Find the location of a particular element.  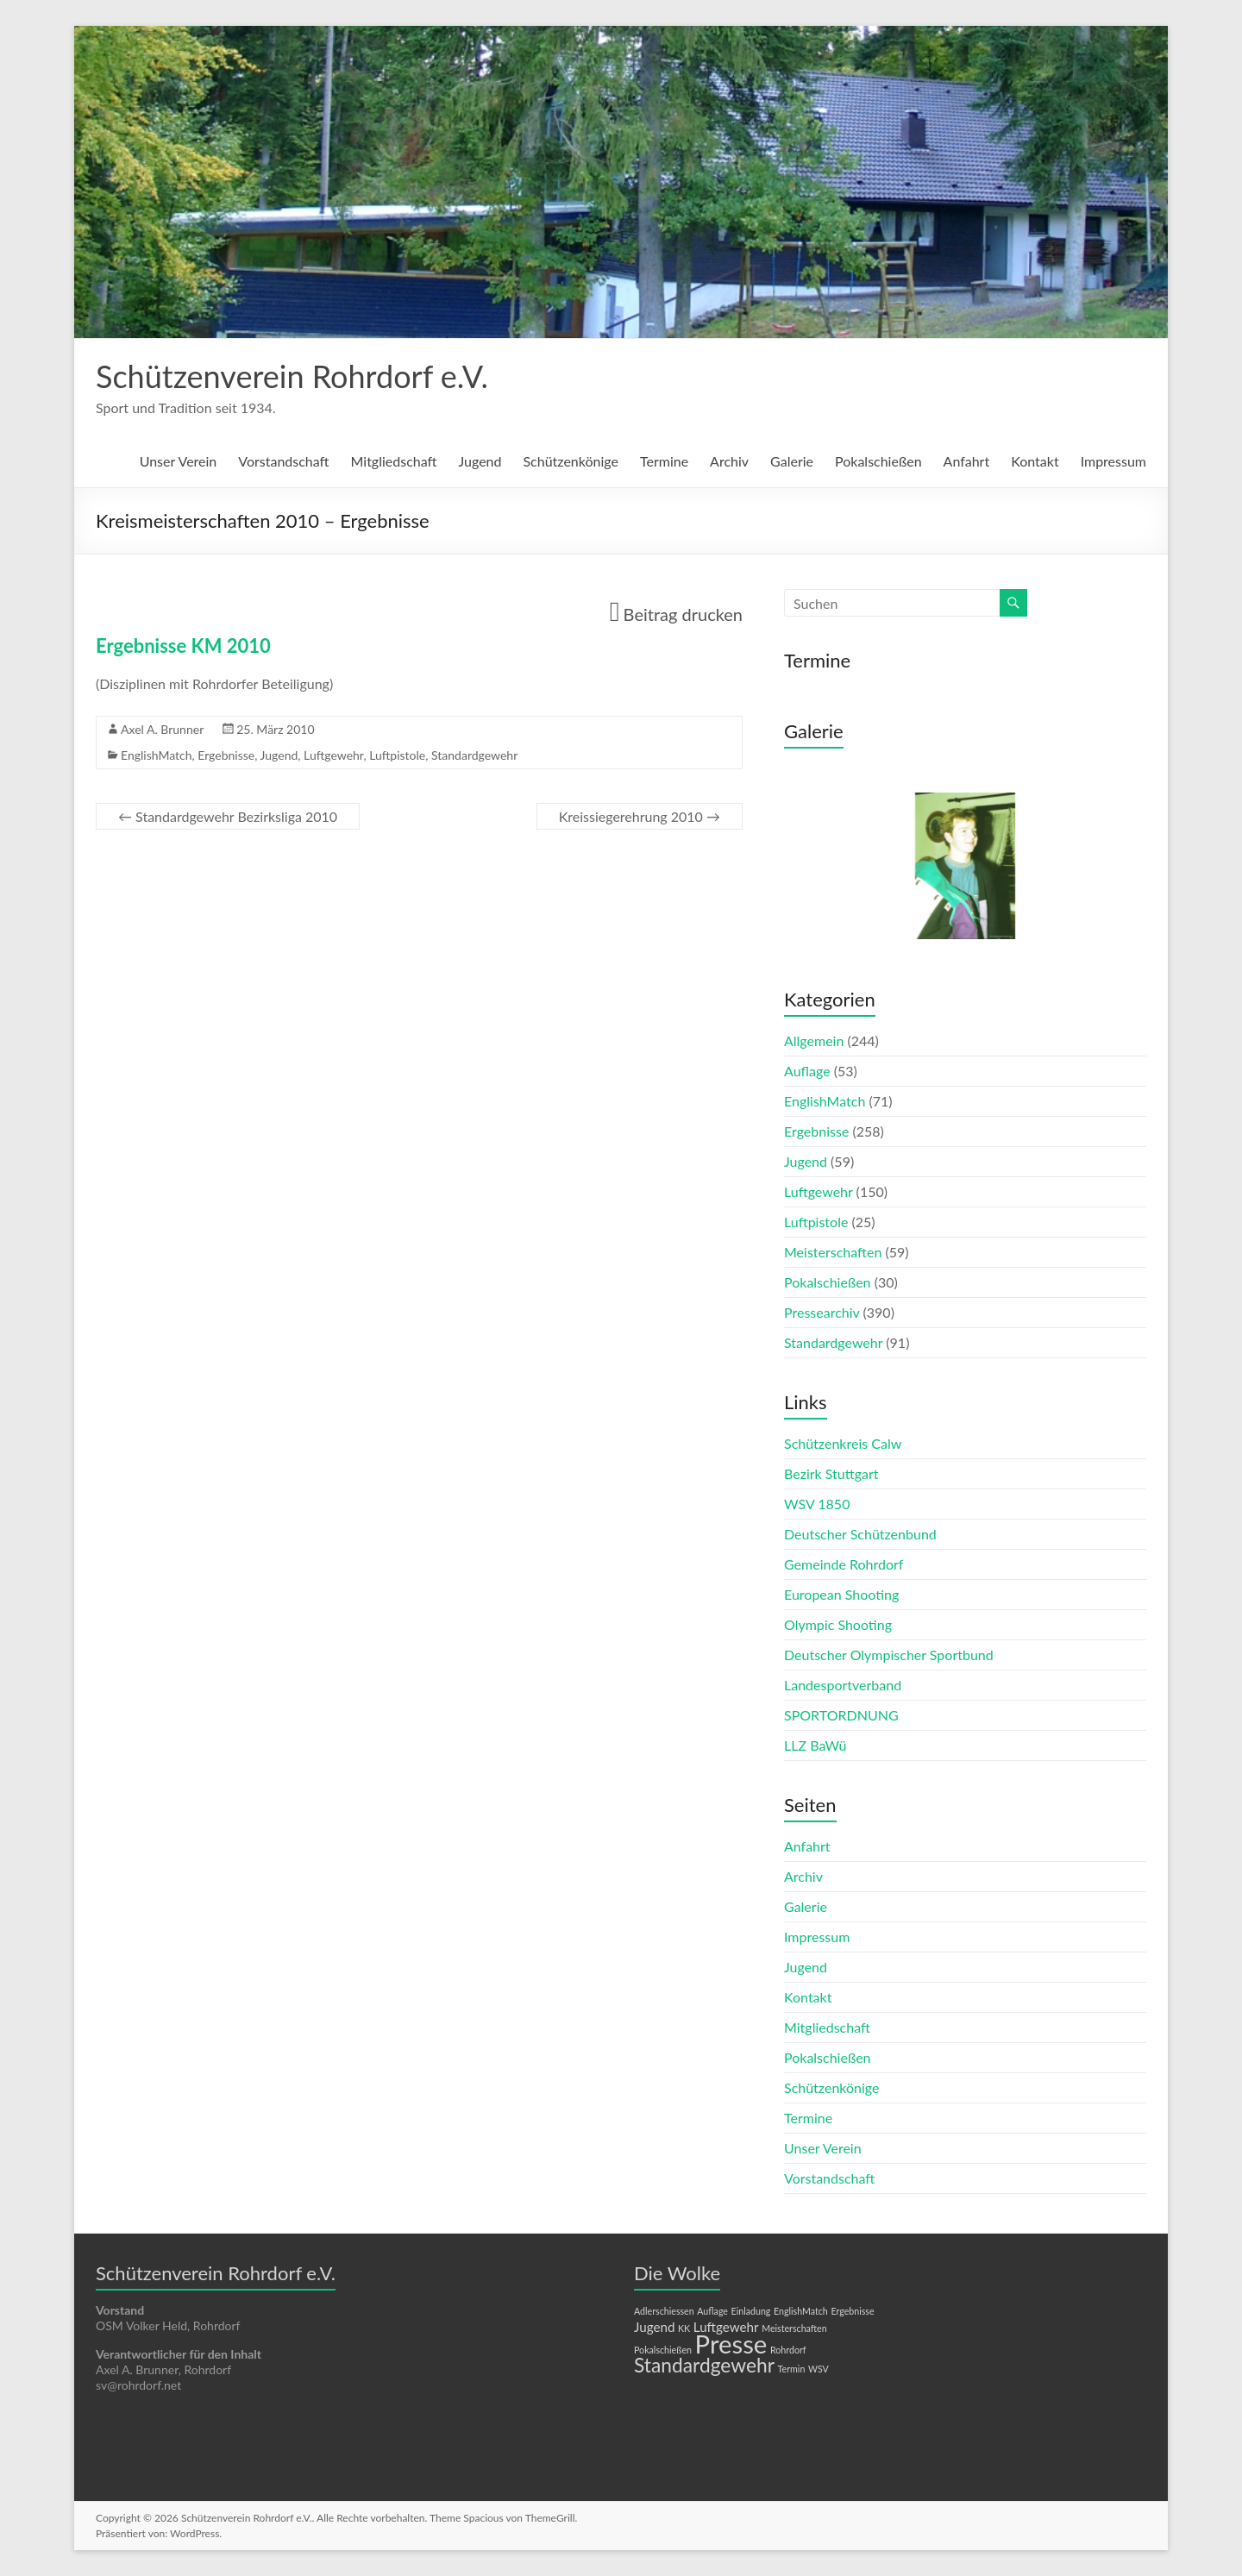

Impressum is located at coordinates (1113, 461).